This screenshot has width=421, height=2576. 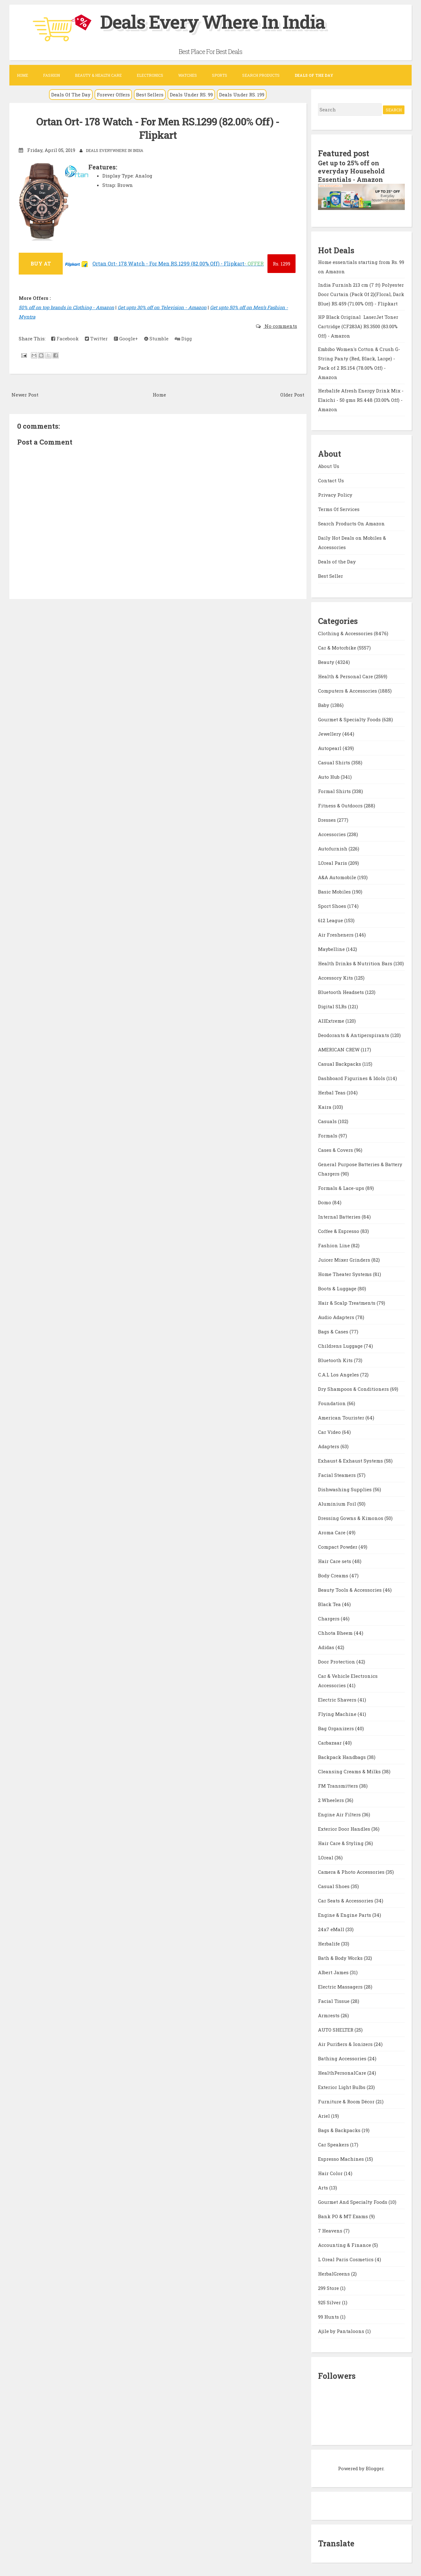 I want to click on Get up to 25% off on everyday Household Essentials - Amazon, so click(x=351, y=171).